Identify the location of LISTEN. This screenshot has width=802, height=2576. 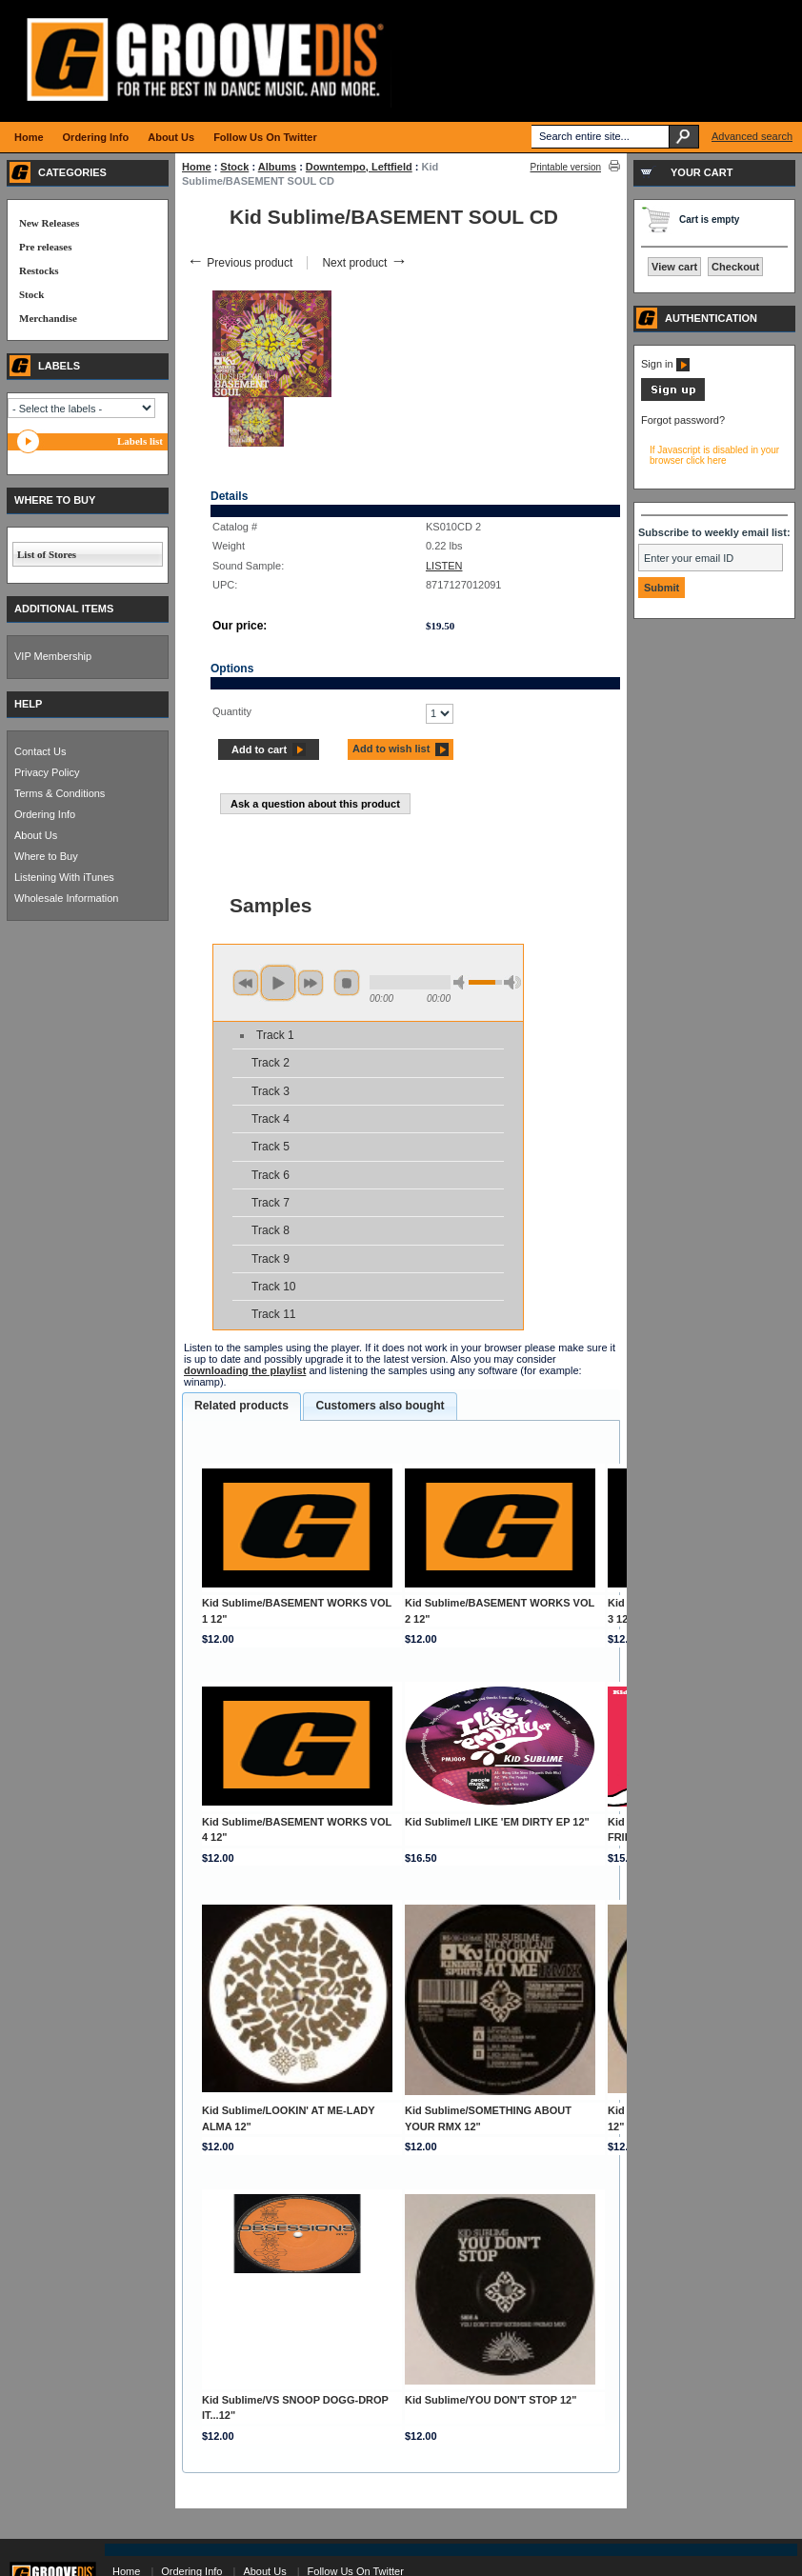
(444, 565).